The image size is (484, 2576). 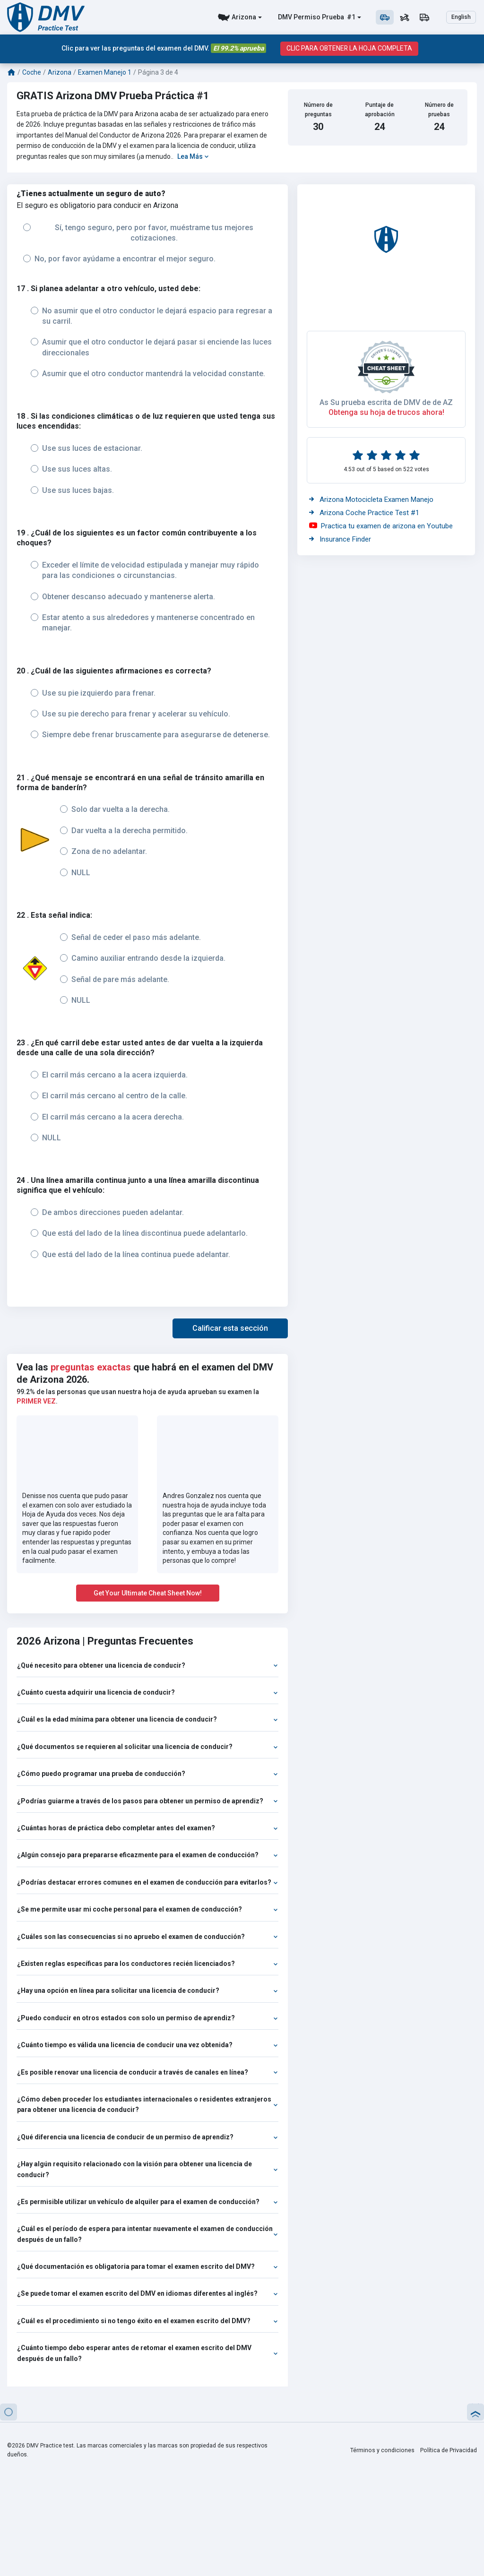 I want to click on ¿Cómo deben proceder los estudiantes internacionales o residentes extranjeros para obtener una licencia de conducir?, so click(x=147, y=2104).